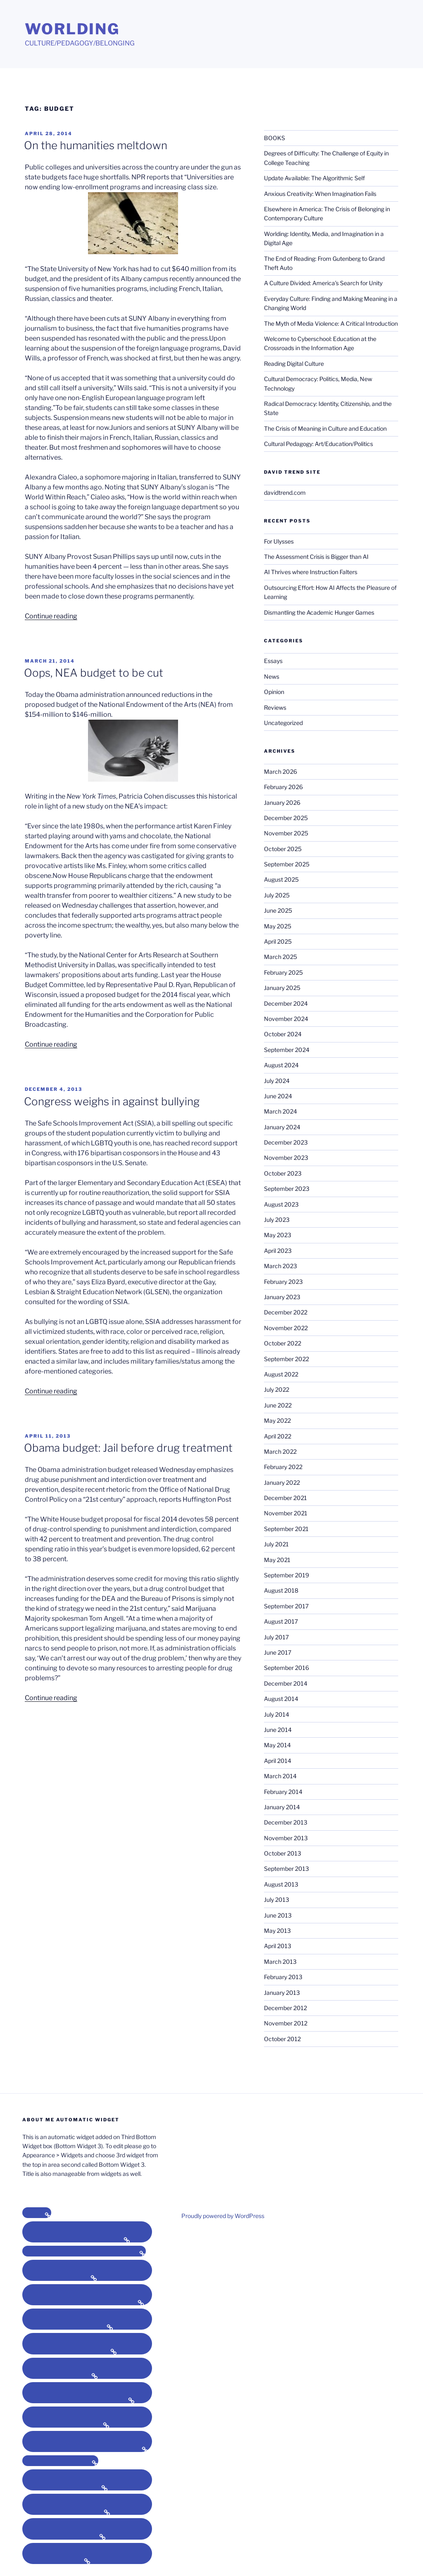  What do you see at coordinates (281, 1698) in the screenshot?
I see `August 2014` at bounding box center [281, 1698].